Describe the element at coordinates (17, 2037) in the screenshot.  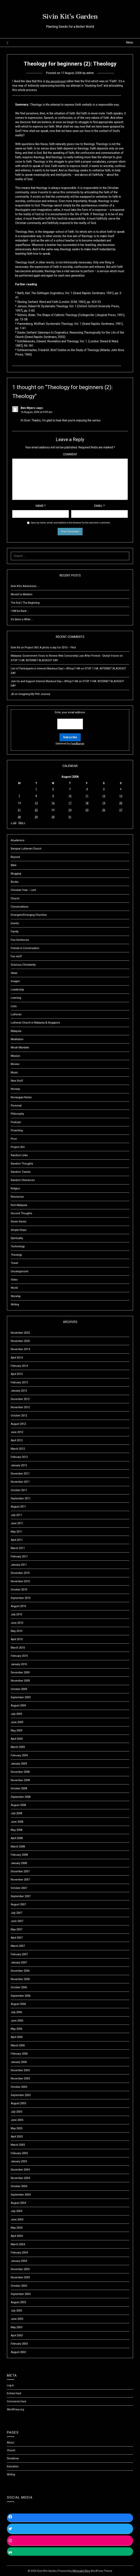
I see `April 2006` at that location.